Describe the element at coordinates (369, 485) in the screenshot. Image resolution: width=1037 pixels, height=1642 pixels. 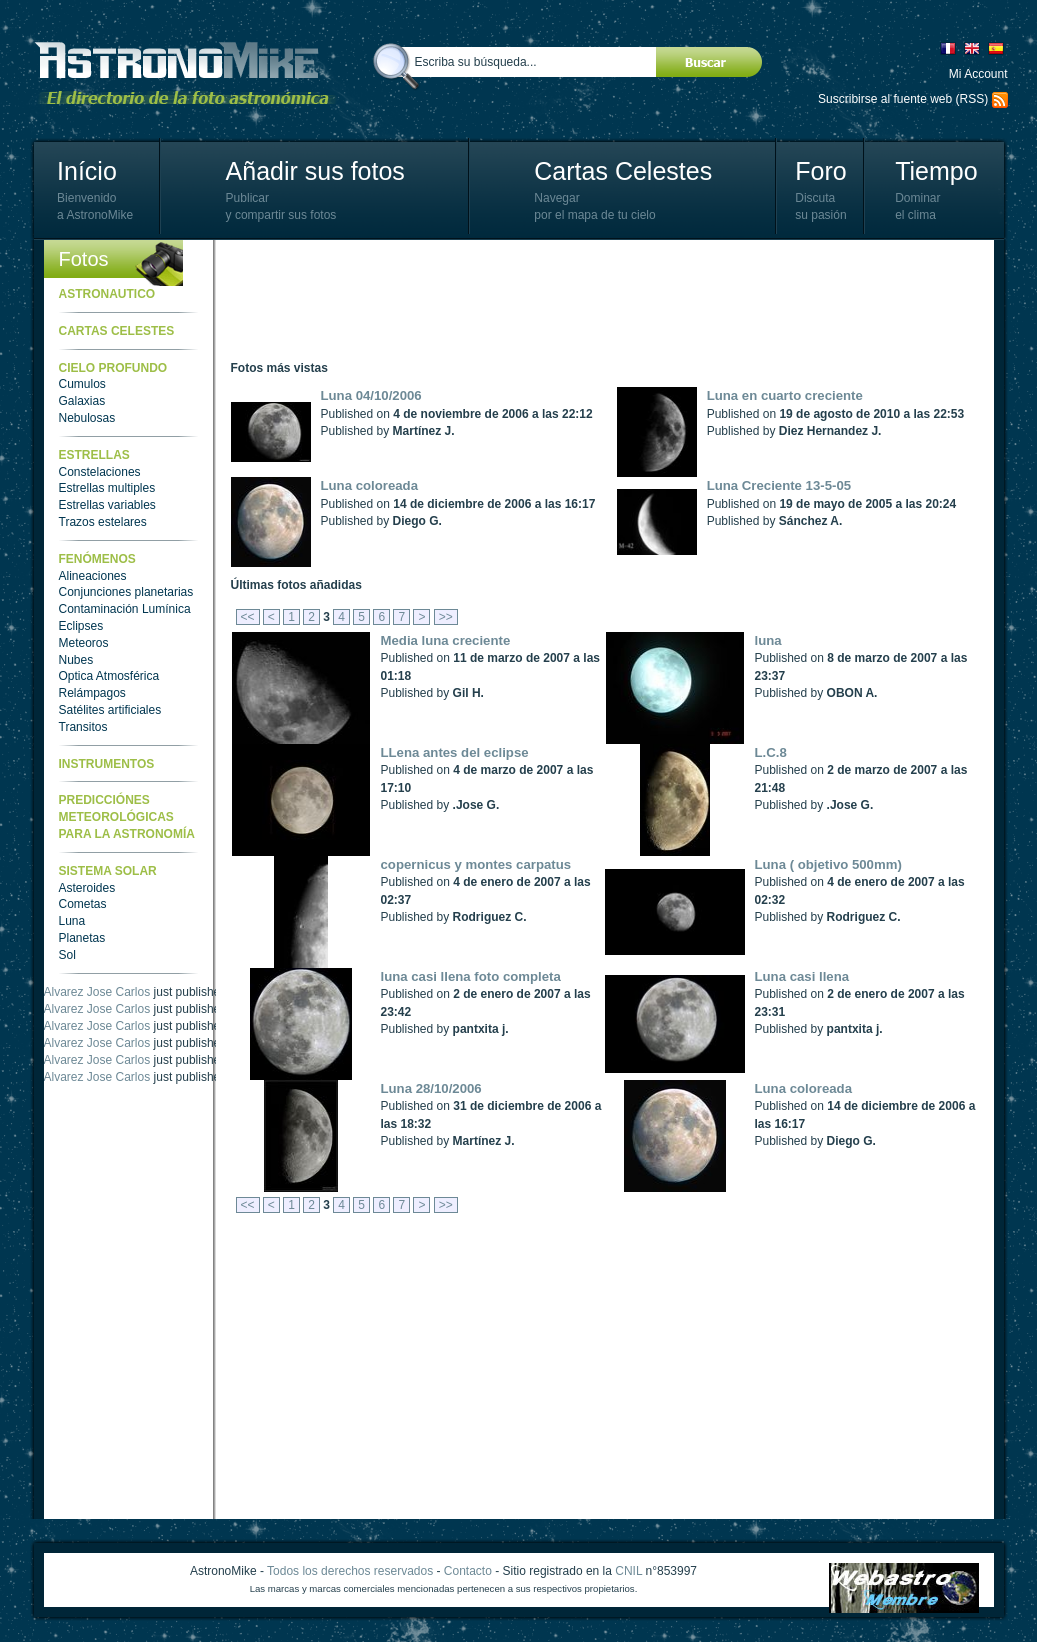
I see `Luna coloreada` at that location.